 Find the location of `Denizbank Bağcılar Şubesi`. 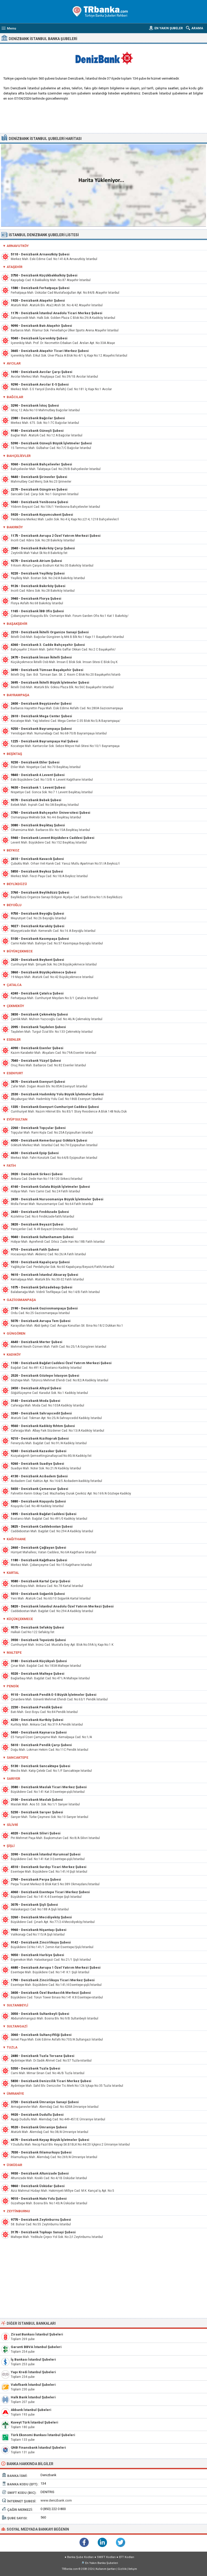

Denizbank Bağcılar Şubesi is located at coordinates (43, 418).